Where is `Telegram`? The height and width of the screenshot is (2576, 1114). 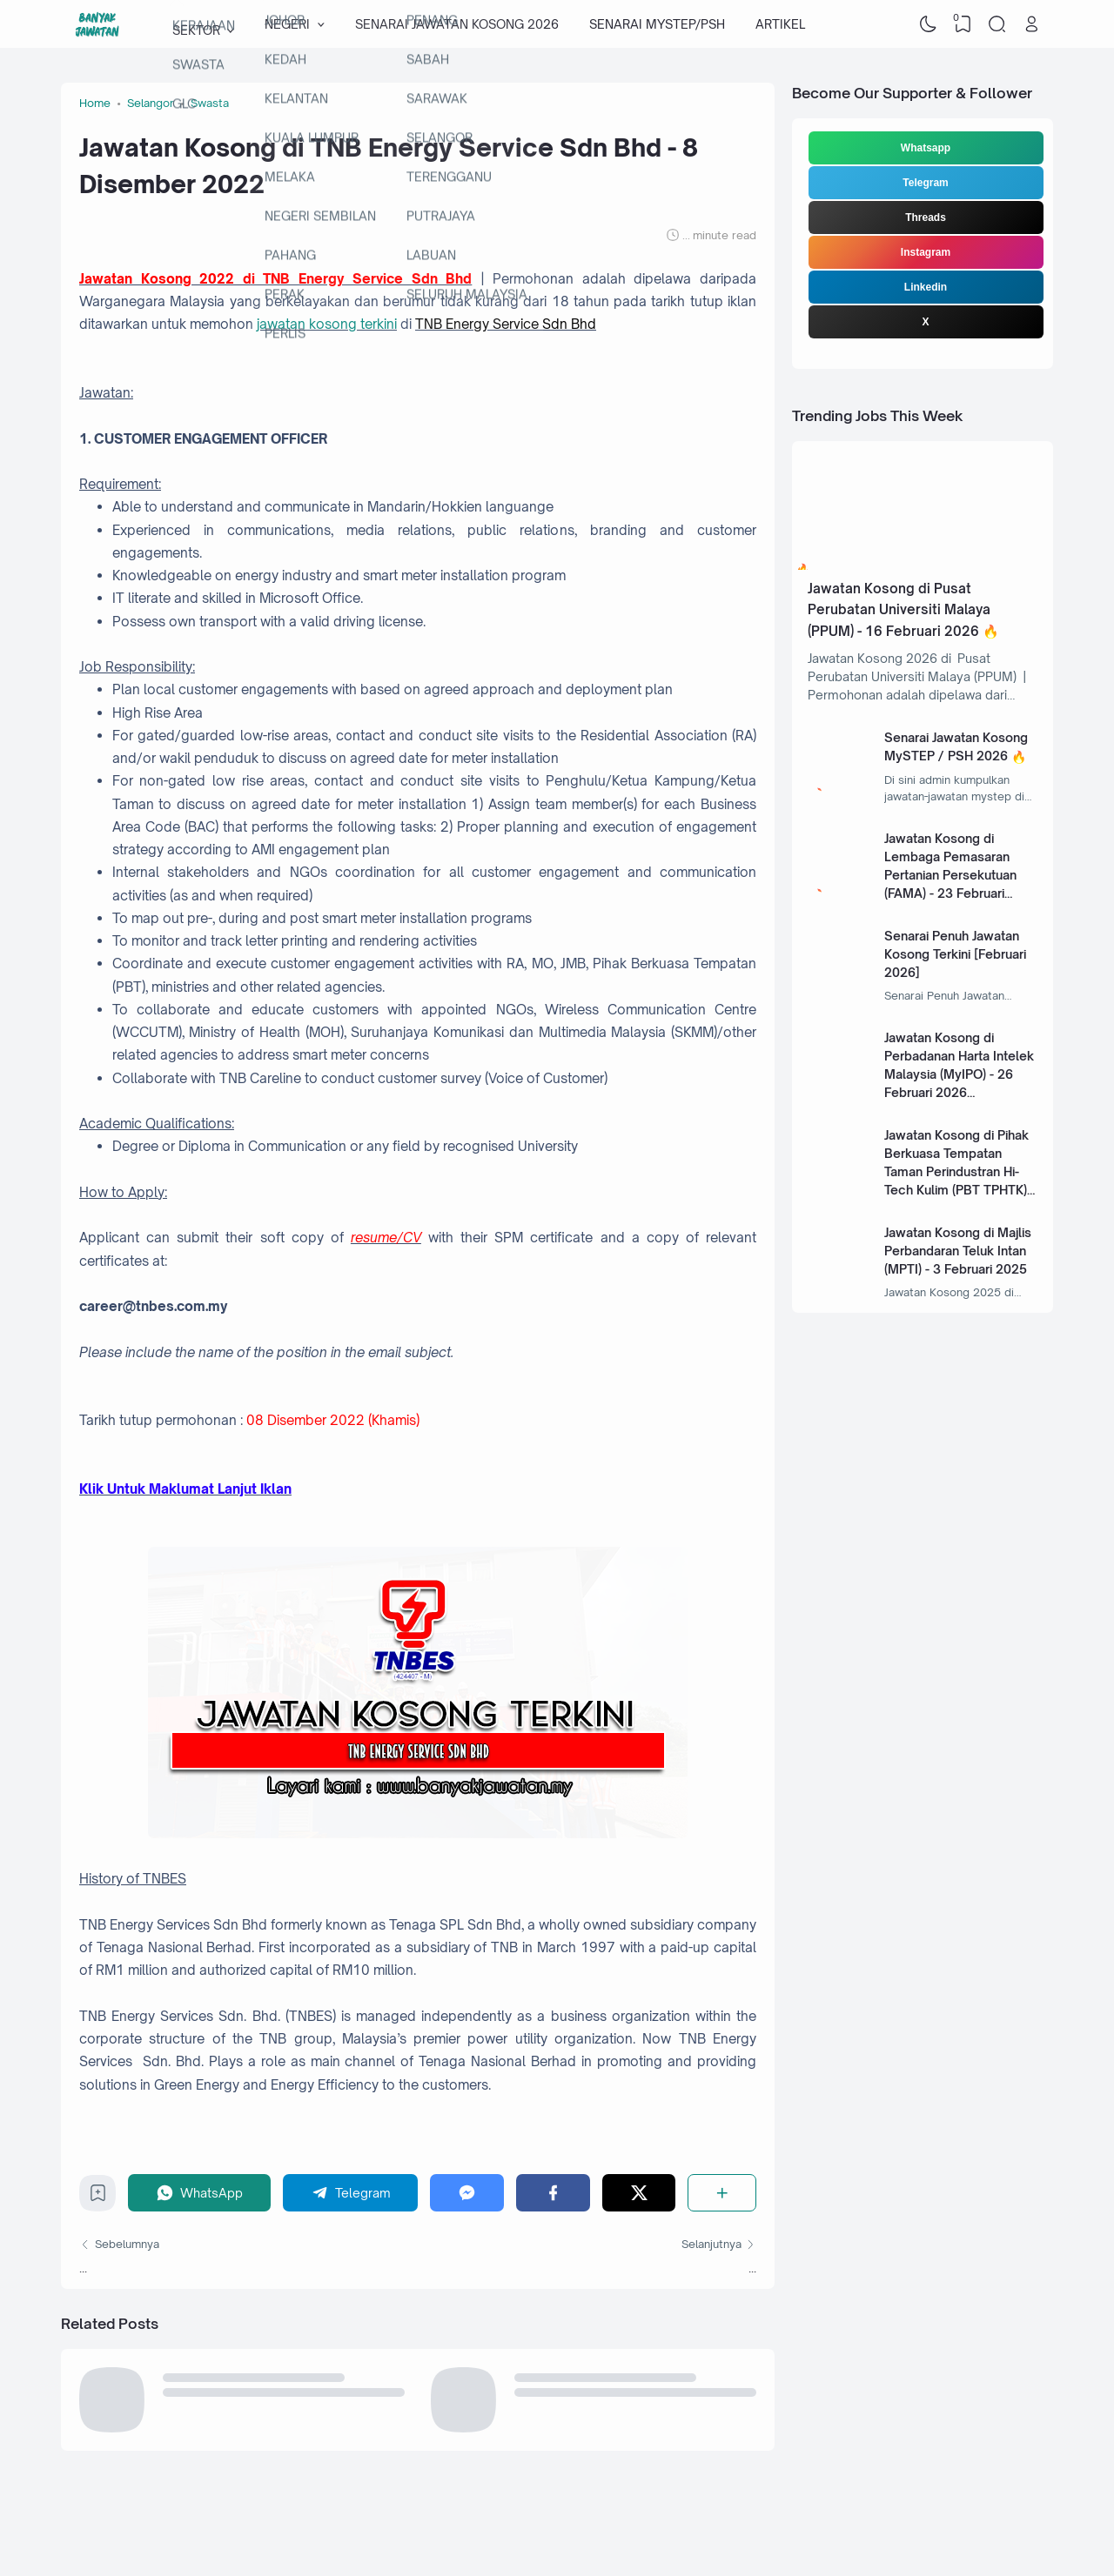
Telegram is located at coordinates (925, 183).